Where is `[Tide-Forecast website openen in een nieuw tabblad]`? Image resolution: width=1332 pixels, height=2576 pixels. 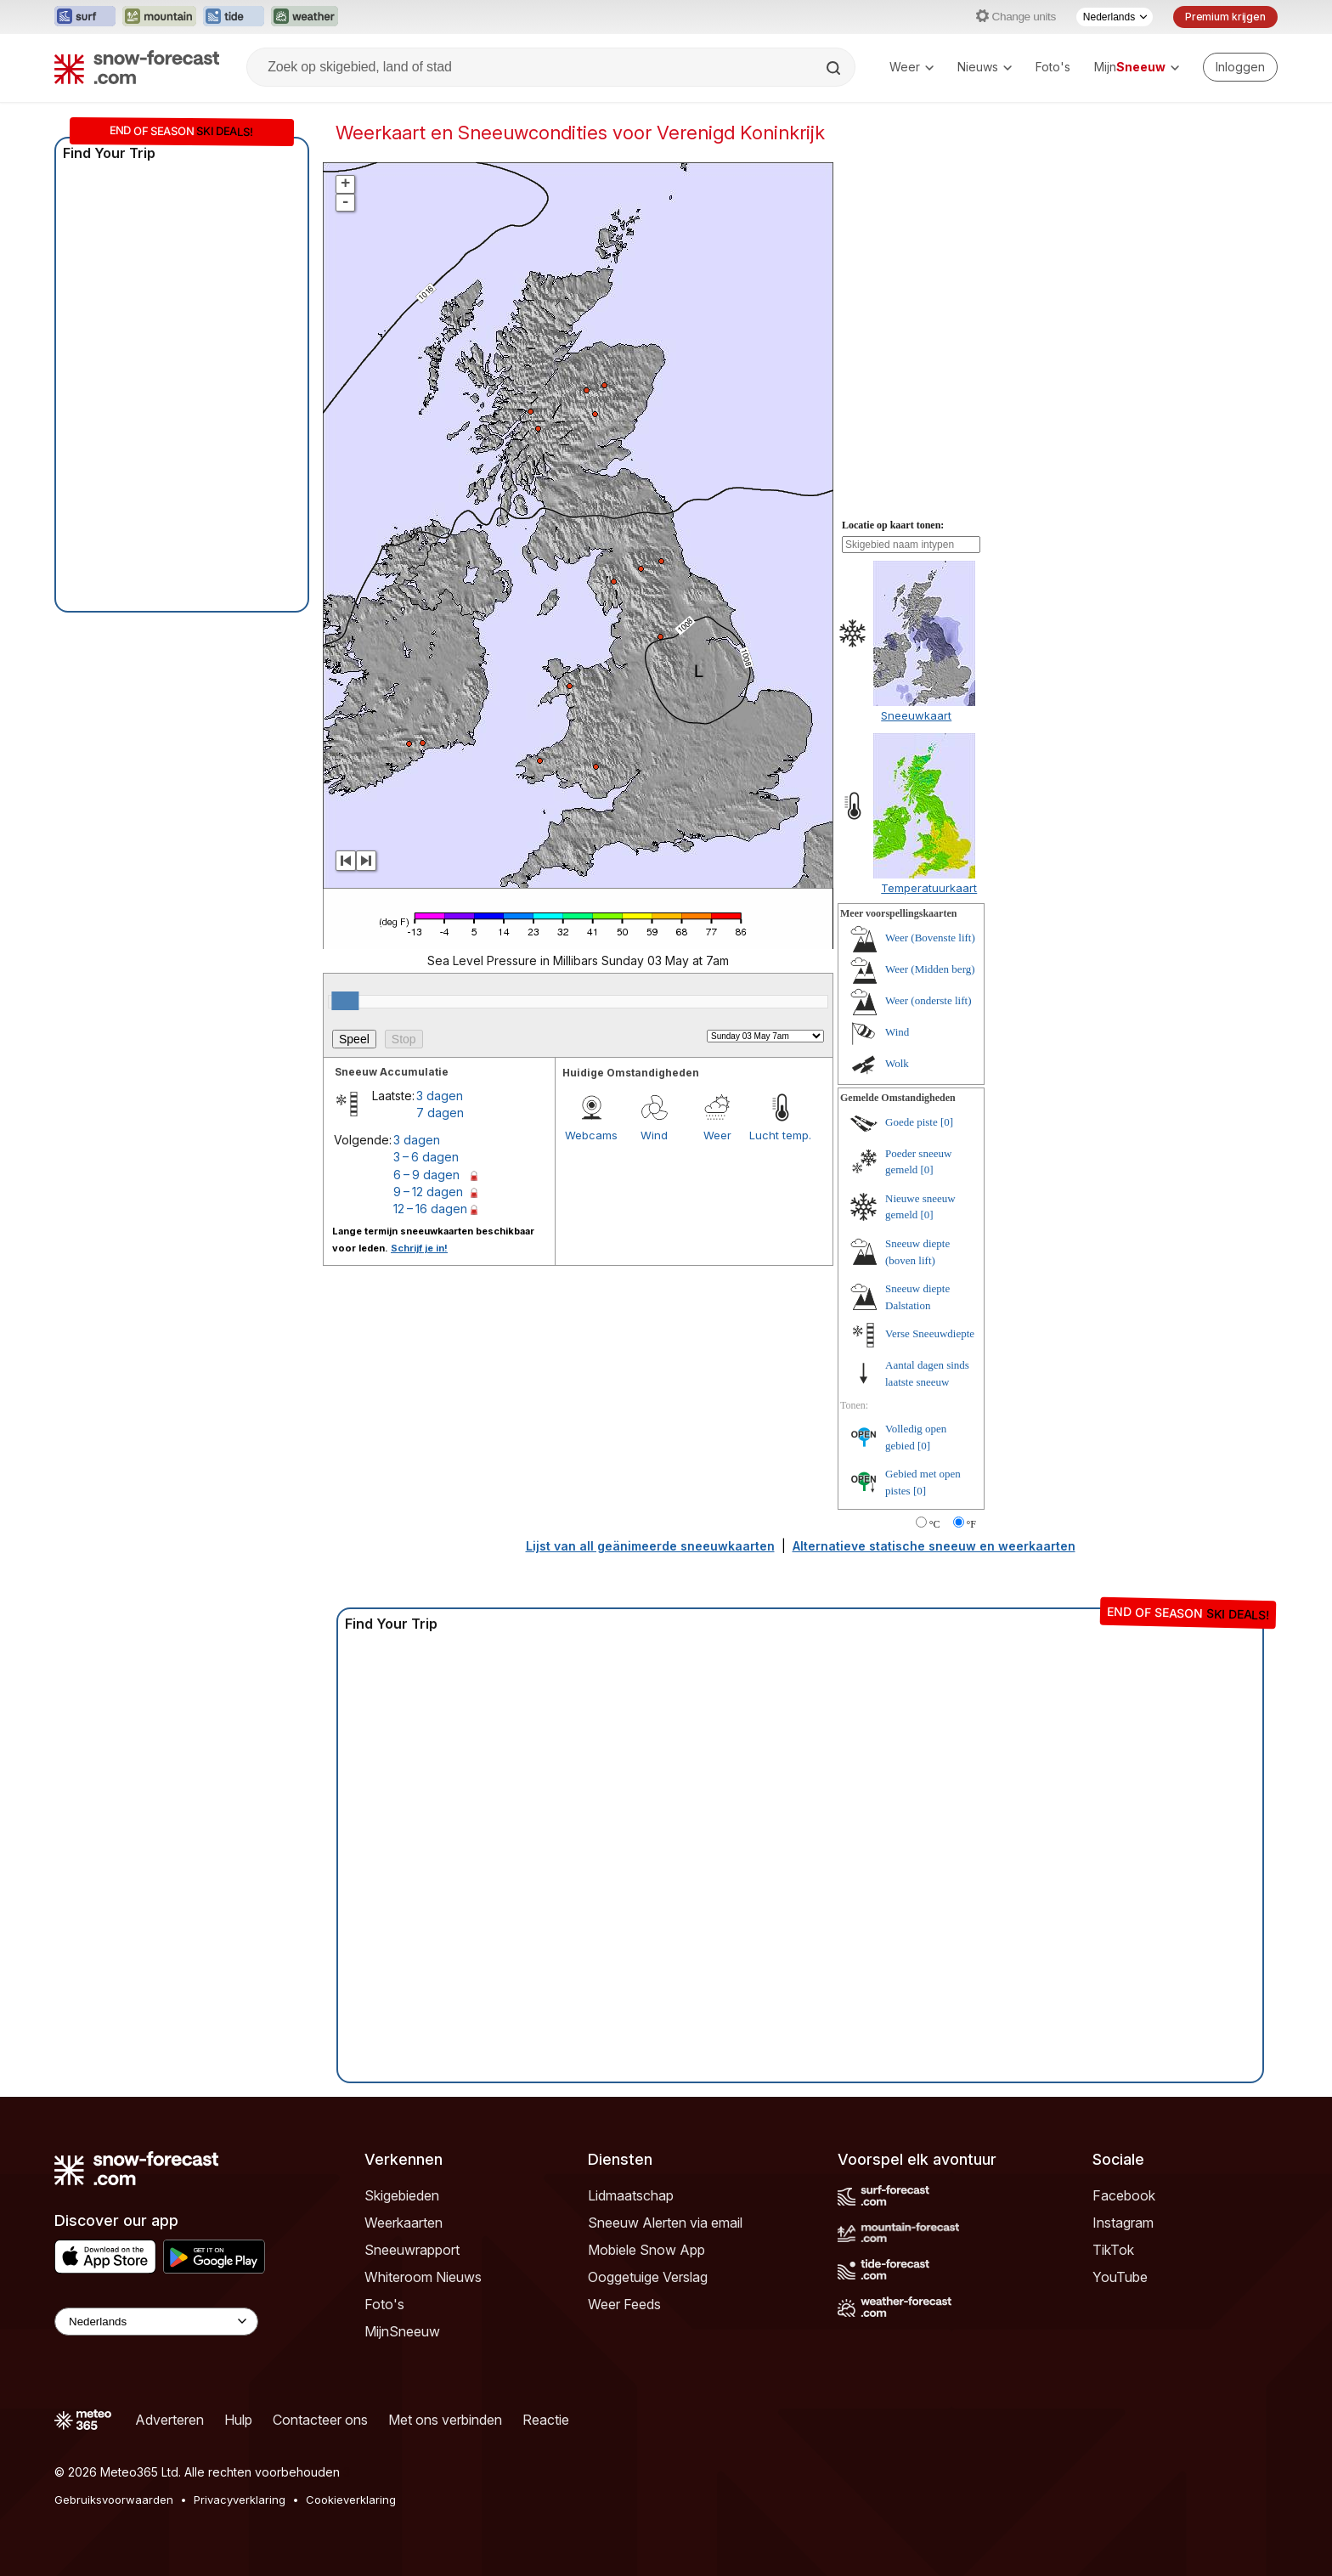
[Tide-Forecast website openen in een nieuw tabblad] is located at coordinates (233, 17).